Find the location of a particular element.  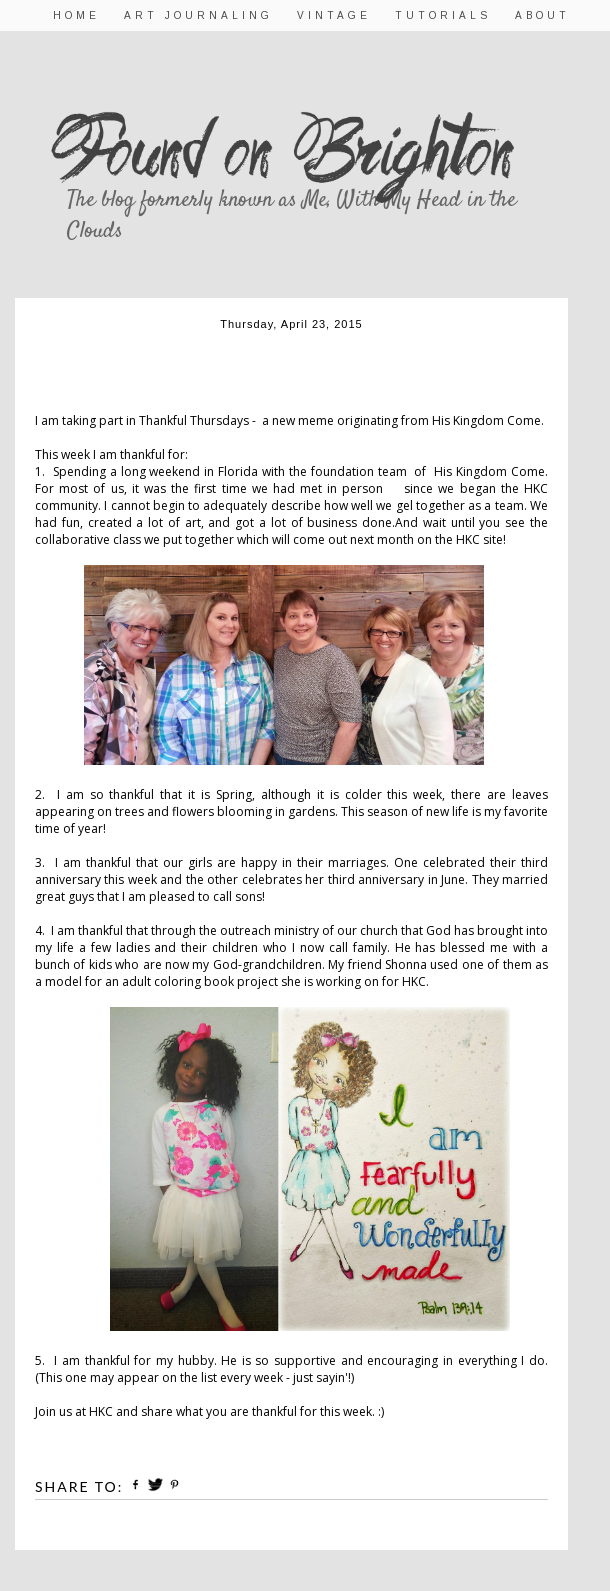

Home is located at coordinates (76, 15).